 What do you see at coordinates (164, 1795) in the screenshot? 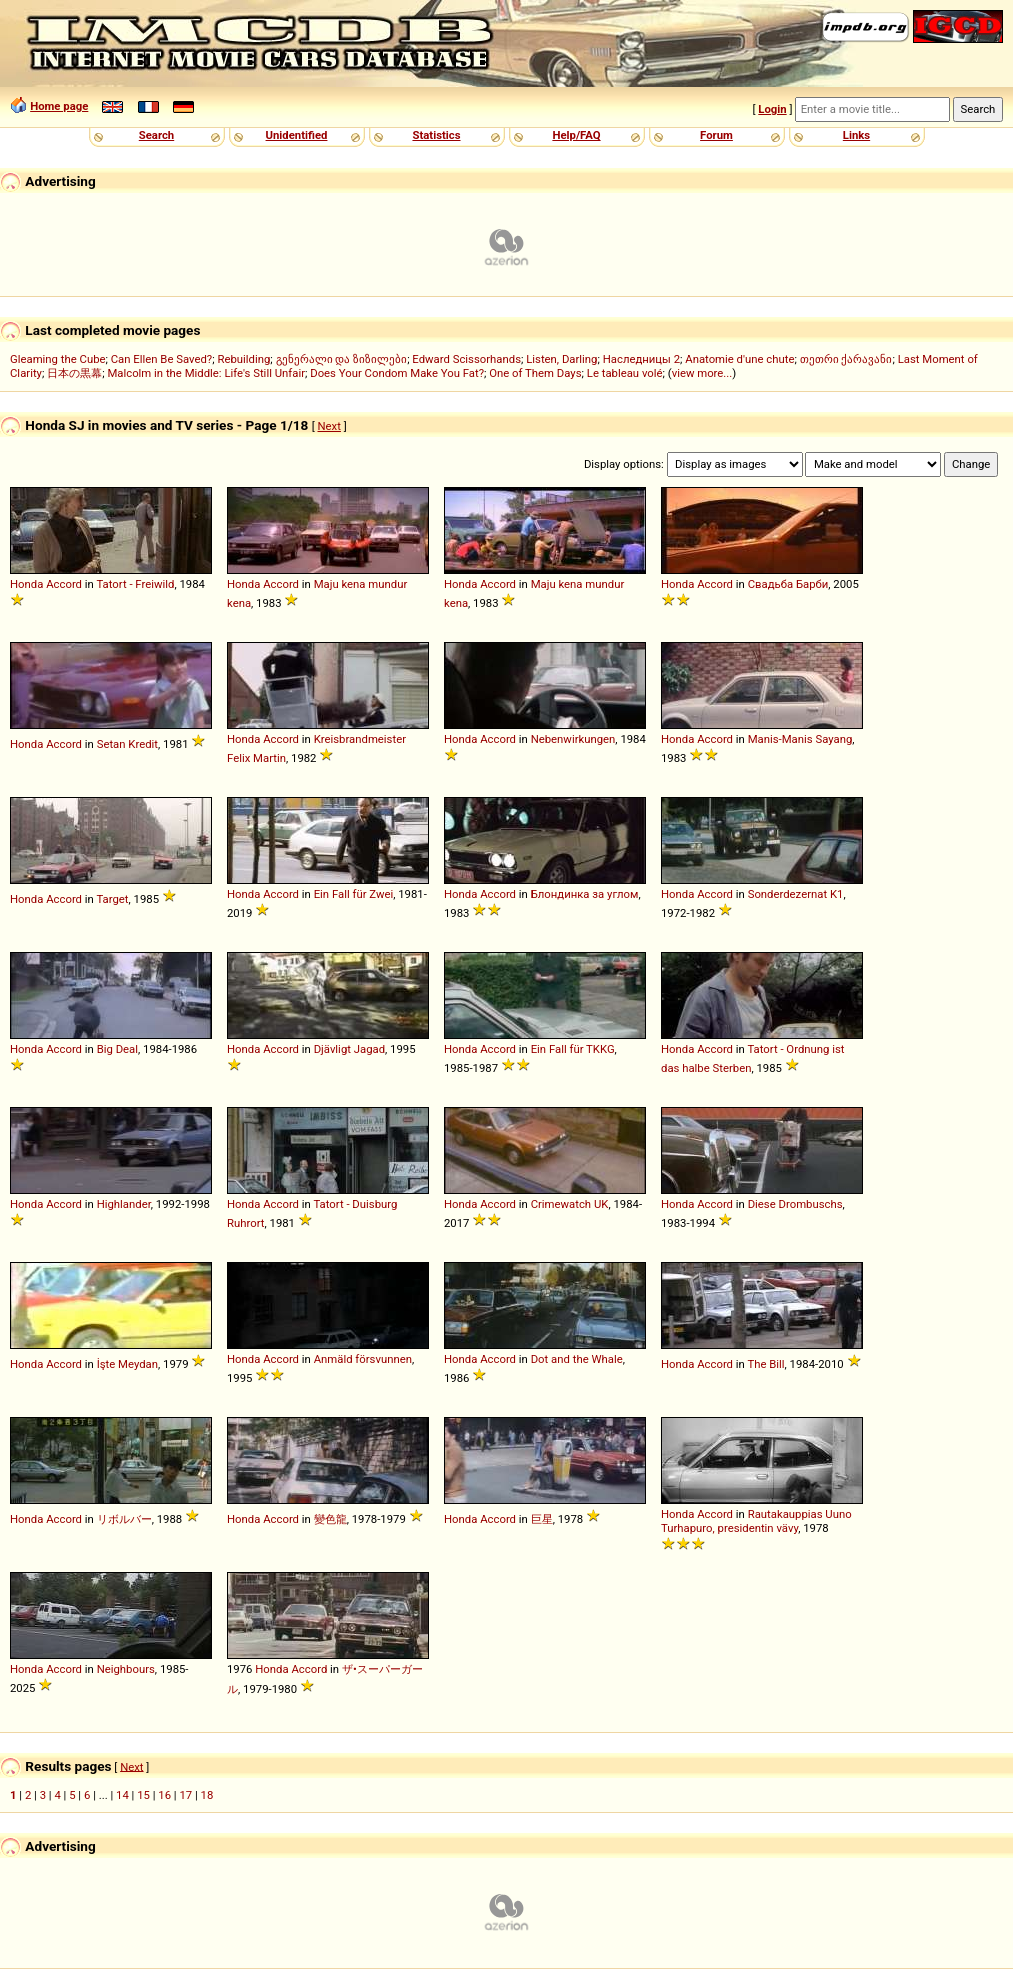
I see `16` at bounding box center [164, 1795].